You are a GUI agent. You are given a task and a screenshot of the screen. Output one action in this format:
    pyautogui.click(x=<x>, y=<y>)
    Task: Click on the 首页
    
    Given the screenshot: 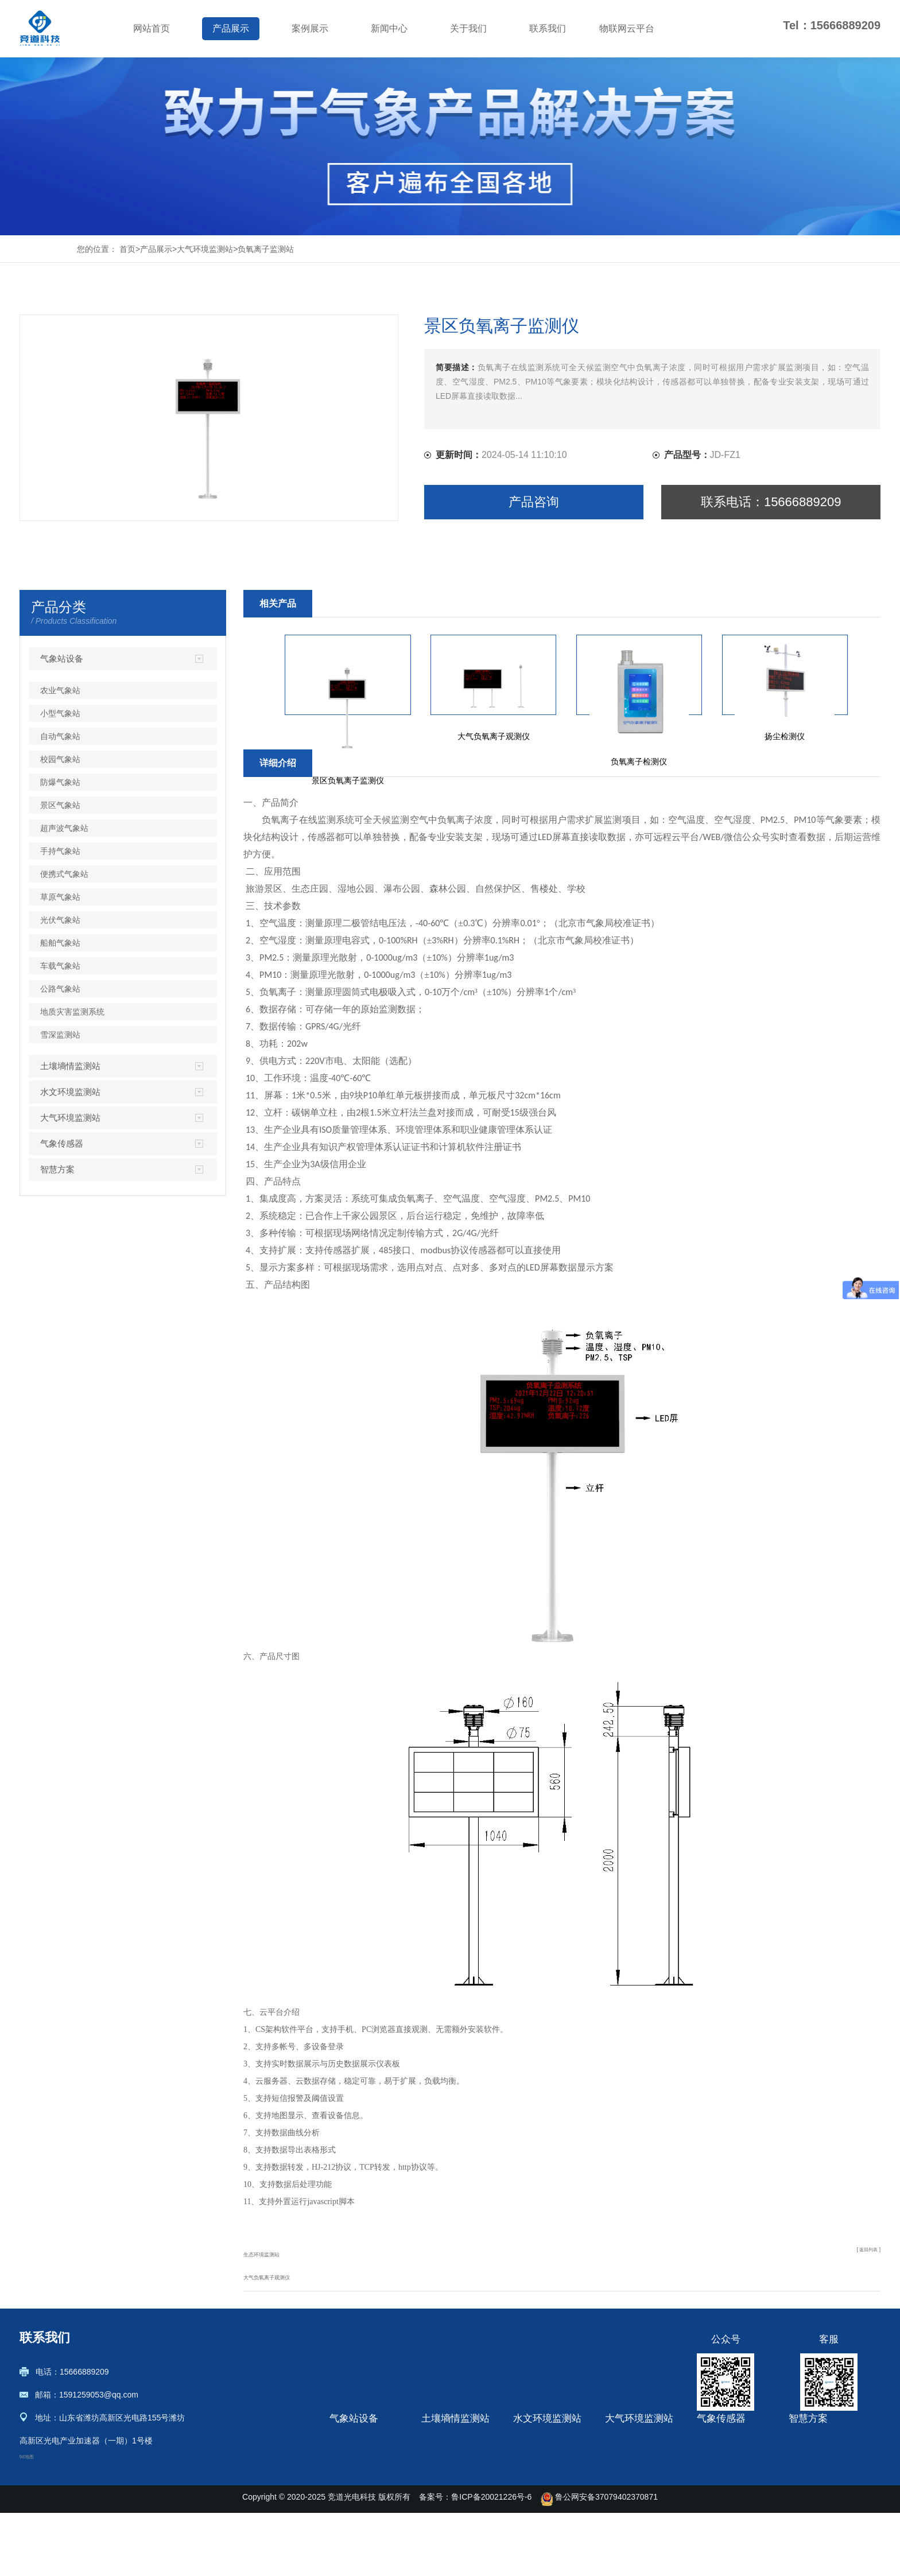 What is the action you would take?
    pyautogui.click(x=127, y=249)
    